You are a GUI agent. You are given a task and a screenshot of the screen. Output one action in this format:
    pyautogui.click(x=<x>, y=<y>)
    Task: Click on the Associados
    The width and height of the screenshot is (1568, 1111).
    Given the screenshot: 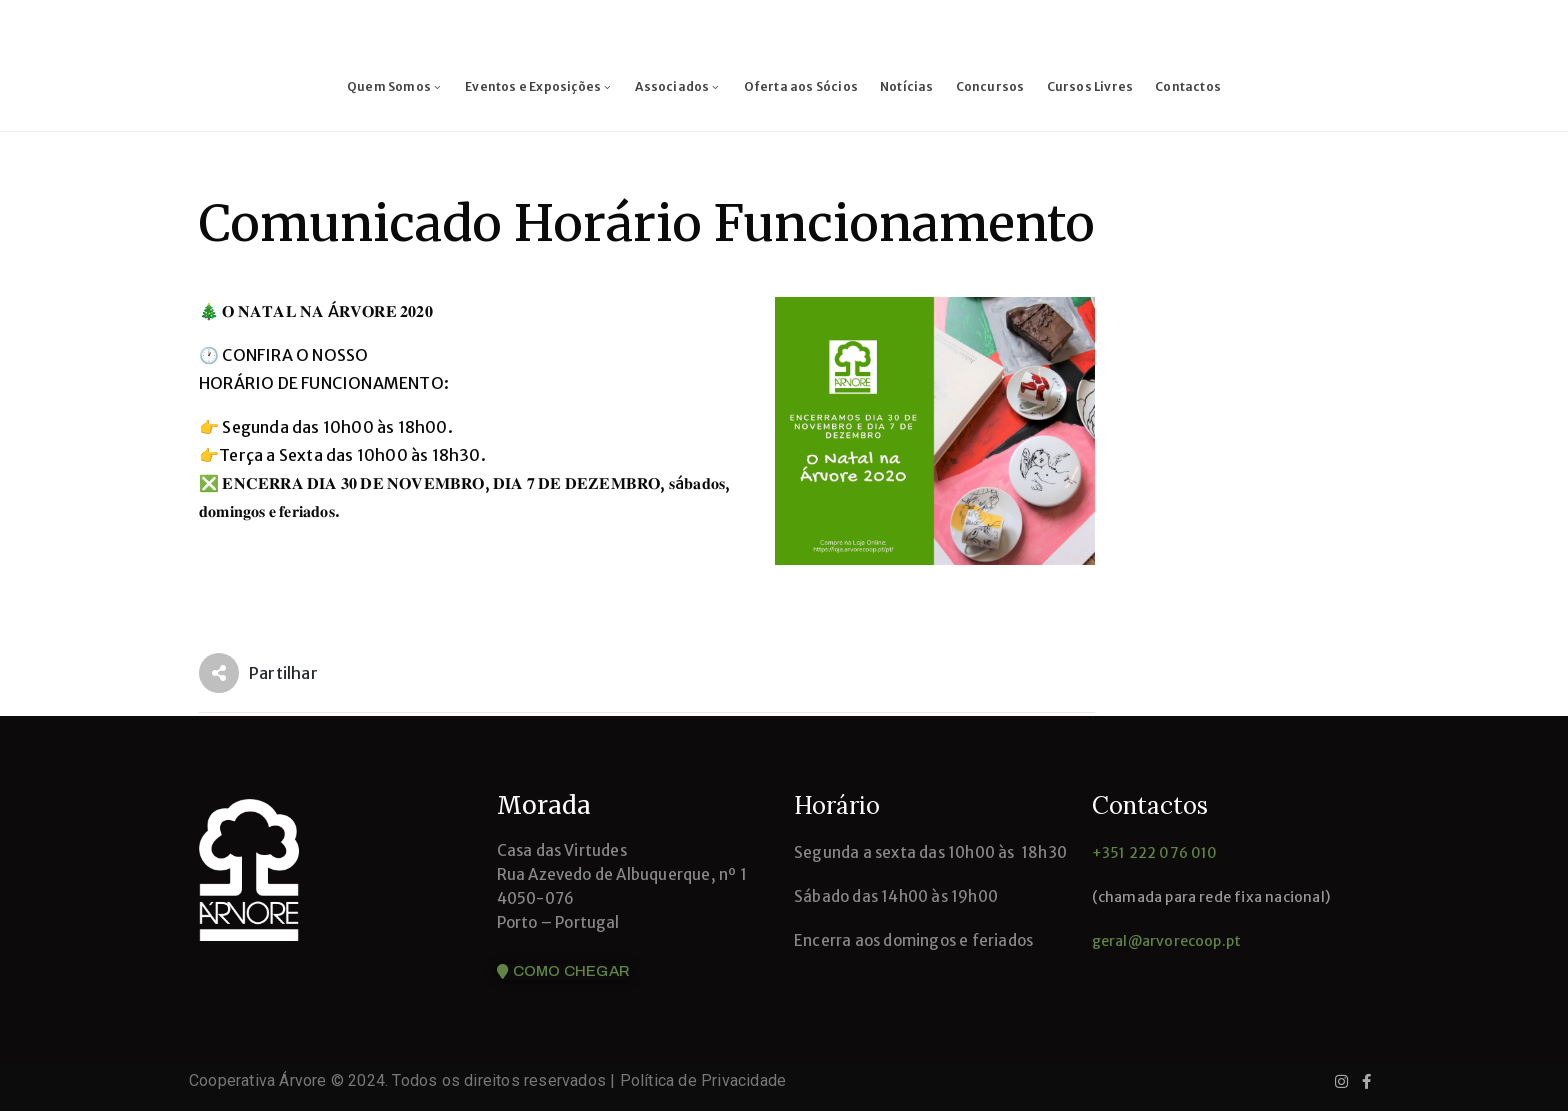 What is the action you would take?
    pyautogui.click(x=678, y=86)
    